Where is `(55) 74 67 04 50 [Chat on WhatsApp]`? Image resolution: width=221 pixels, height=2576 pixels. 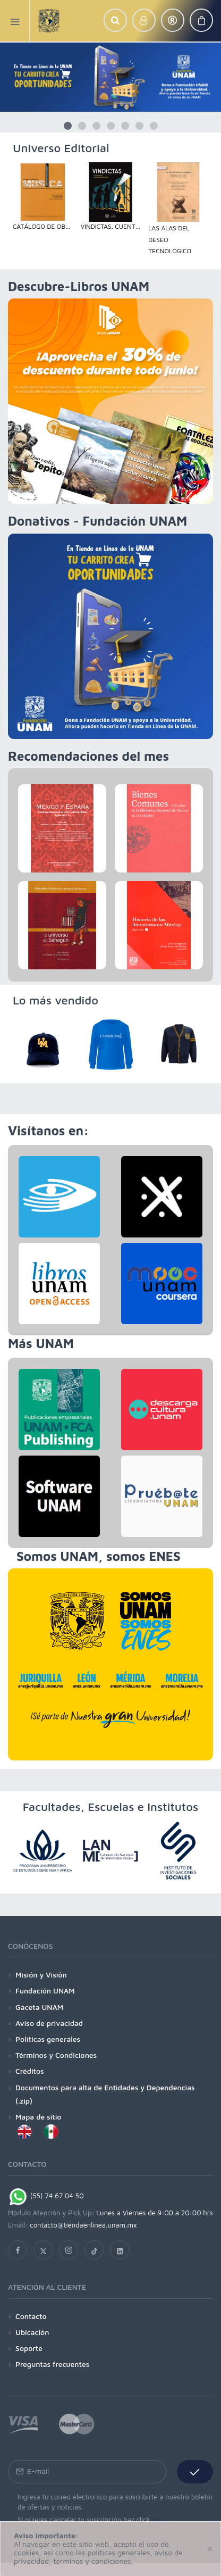 (55) 74 67 04 50 [Chat on WhatsApp] is located at coordinates (46, 2195).